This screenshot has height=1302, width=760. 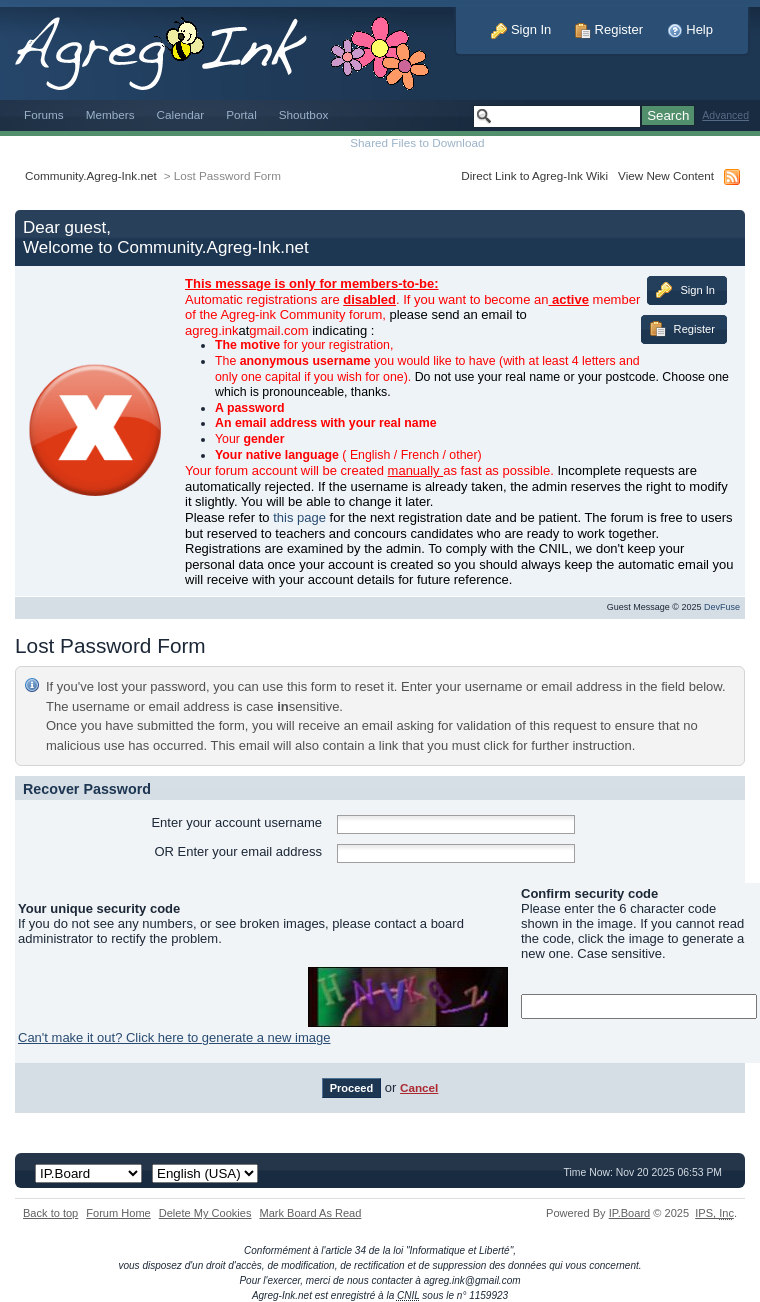 I want to click on Forums, so click(x=44, y=114).